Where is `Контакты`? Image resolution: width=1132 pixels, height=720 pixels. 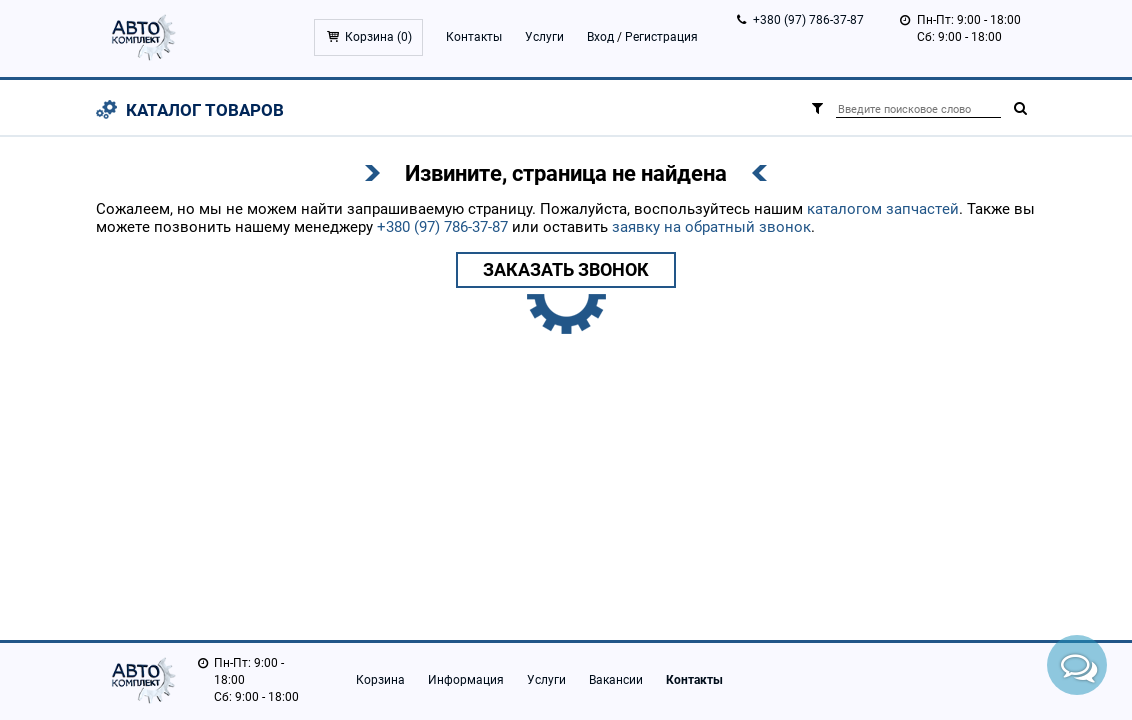
Контакты is located at coordinates (474, 37).